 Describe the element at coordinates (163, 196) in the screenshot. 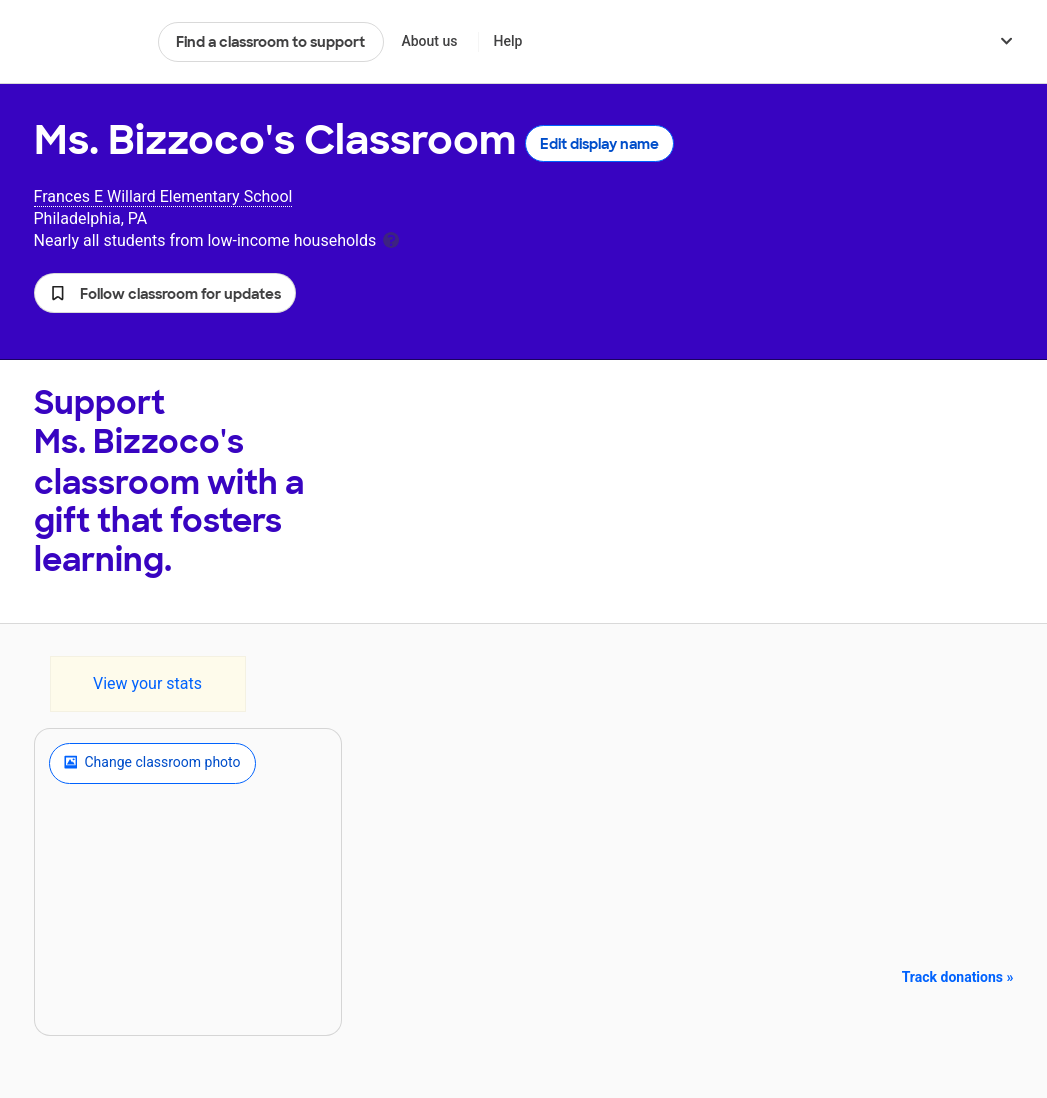

I see `Frances E Willard Elementary School` at that location.